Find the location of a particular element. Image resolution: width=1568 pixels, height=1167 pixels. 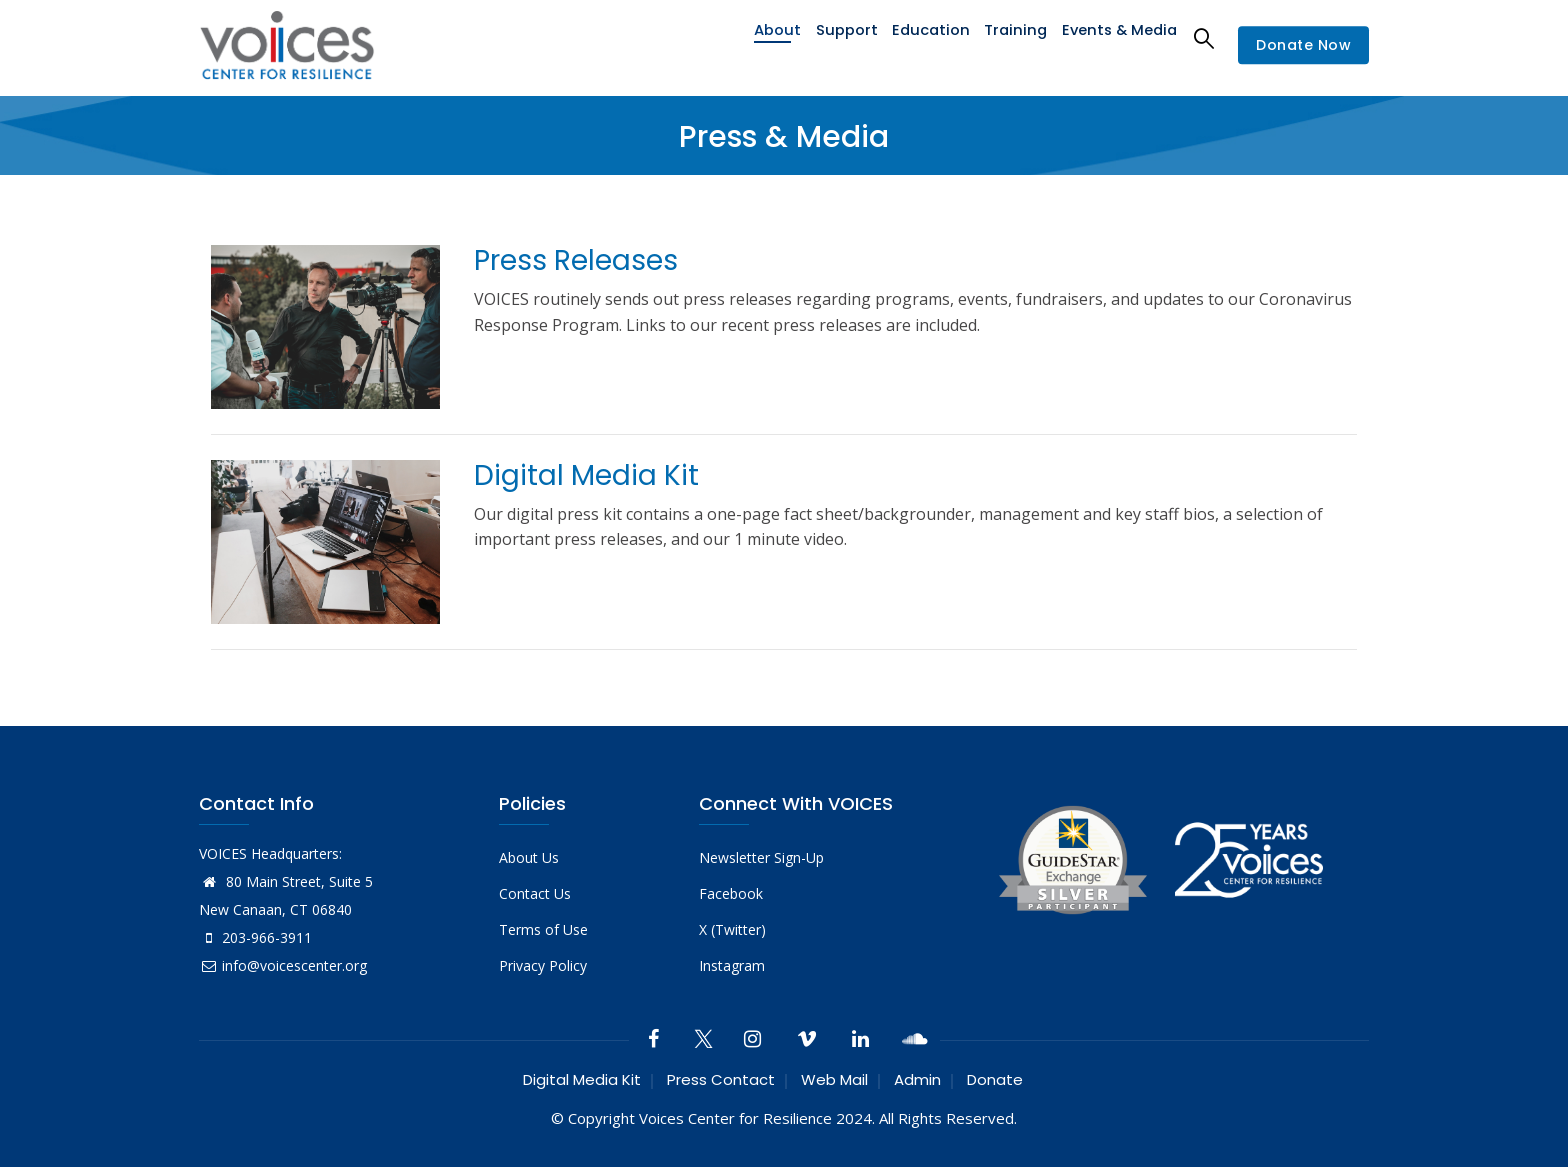

Events & Media is located at coordinates (1117, 37).